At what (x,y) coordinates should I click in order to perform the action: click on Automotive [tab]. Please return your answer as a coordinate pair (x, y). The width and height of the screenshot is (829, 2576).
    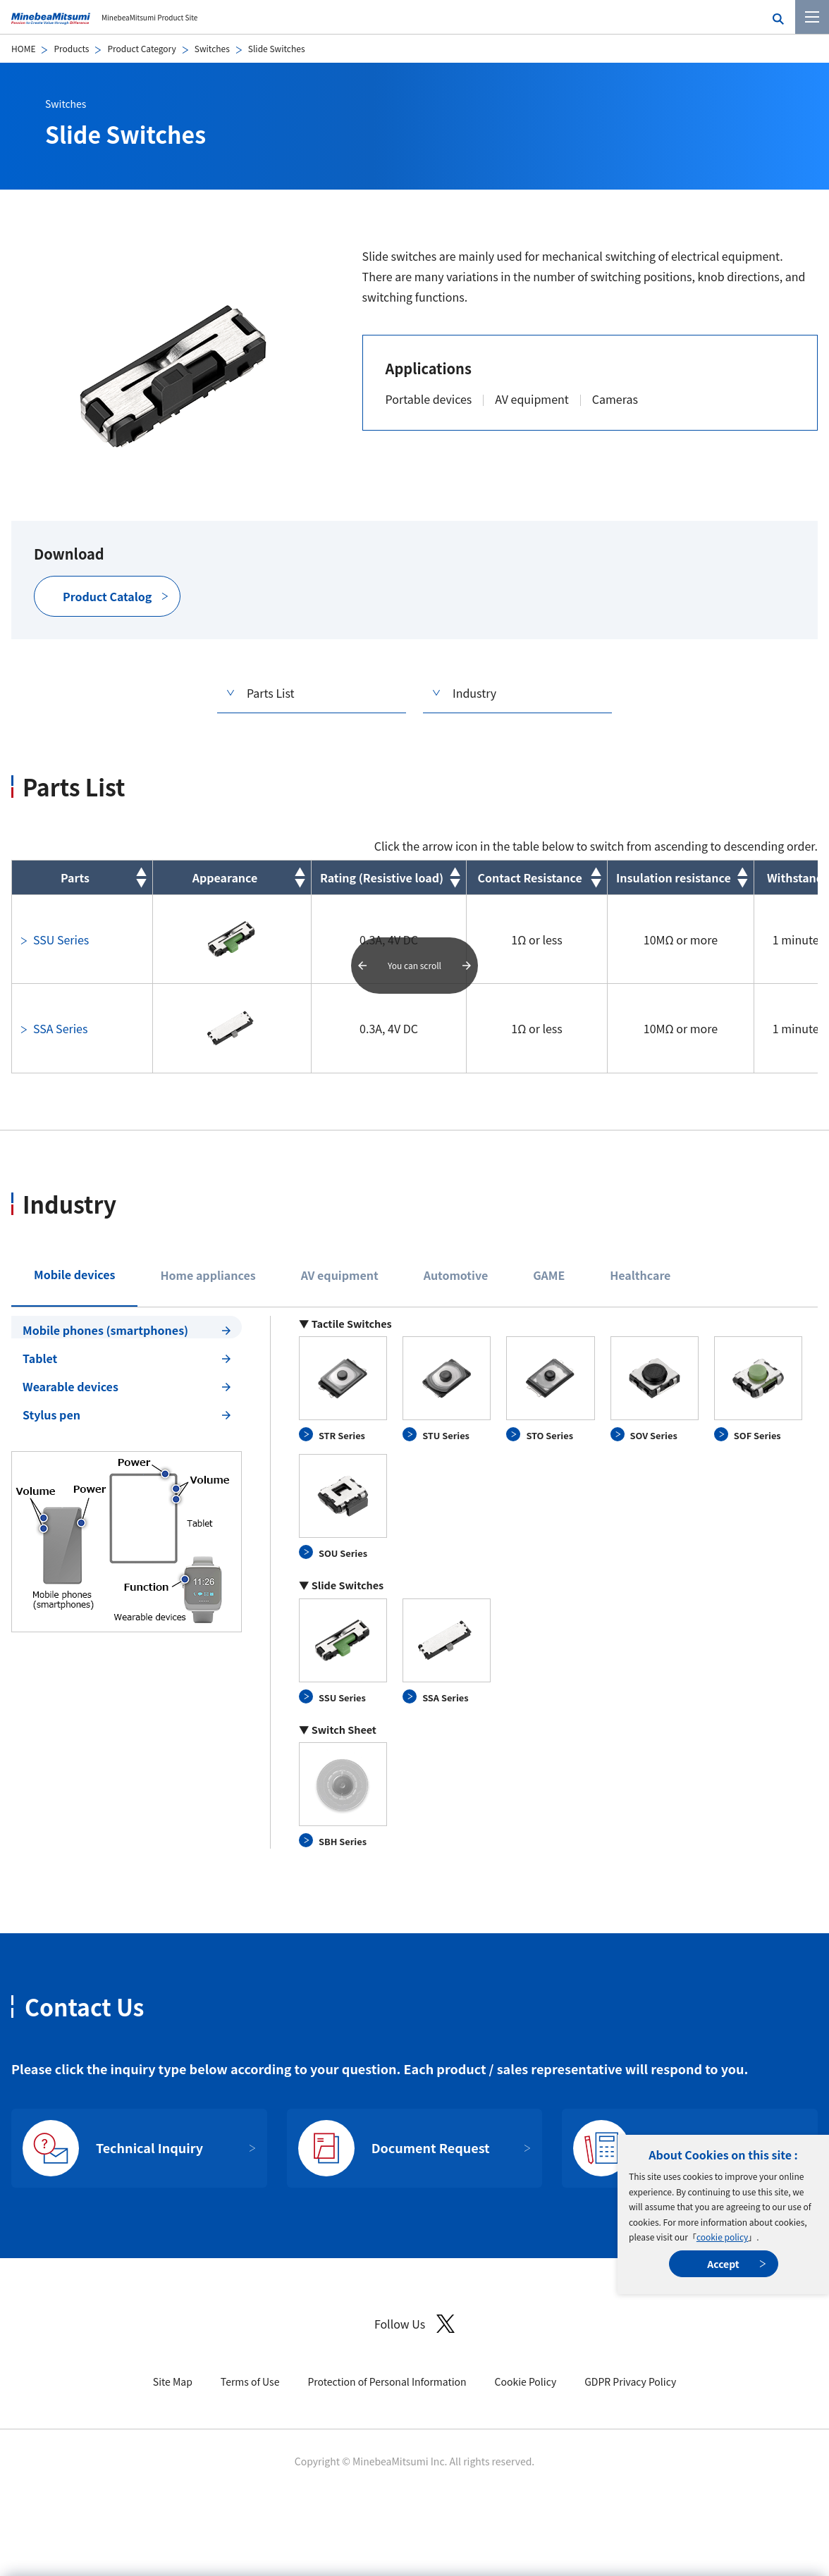
    Looking at the image, I should click on (456, 1275).